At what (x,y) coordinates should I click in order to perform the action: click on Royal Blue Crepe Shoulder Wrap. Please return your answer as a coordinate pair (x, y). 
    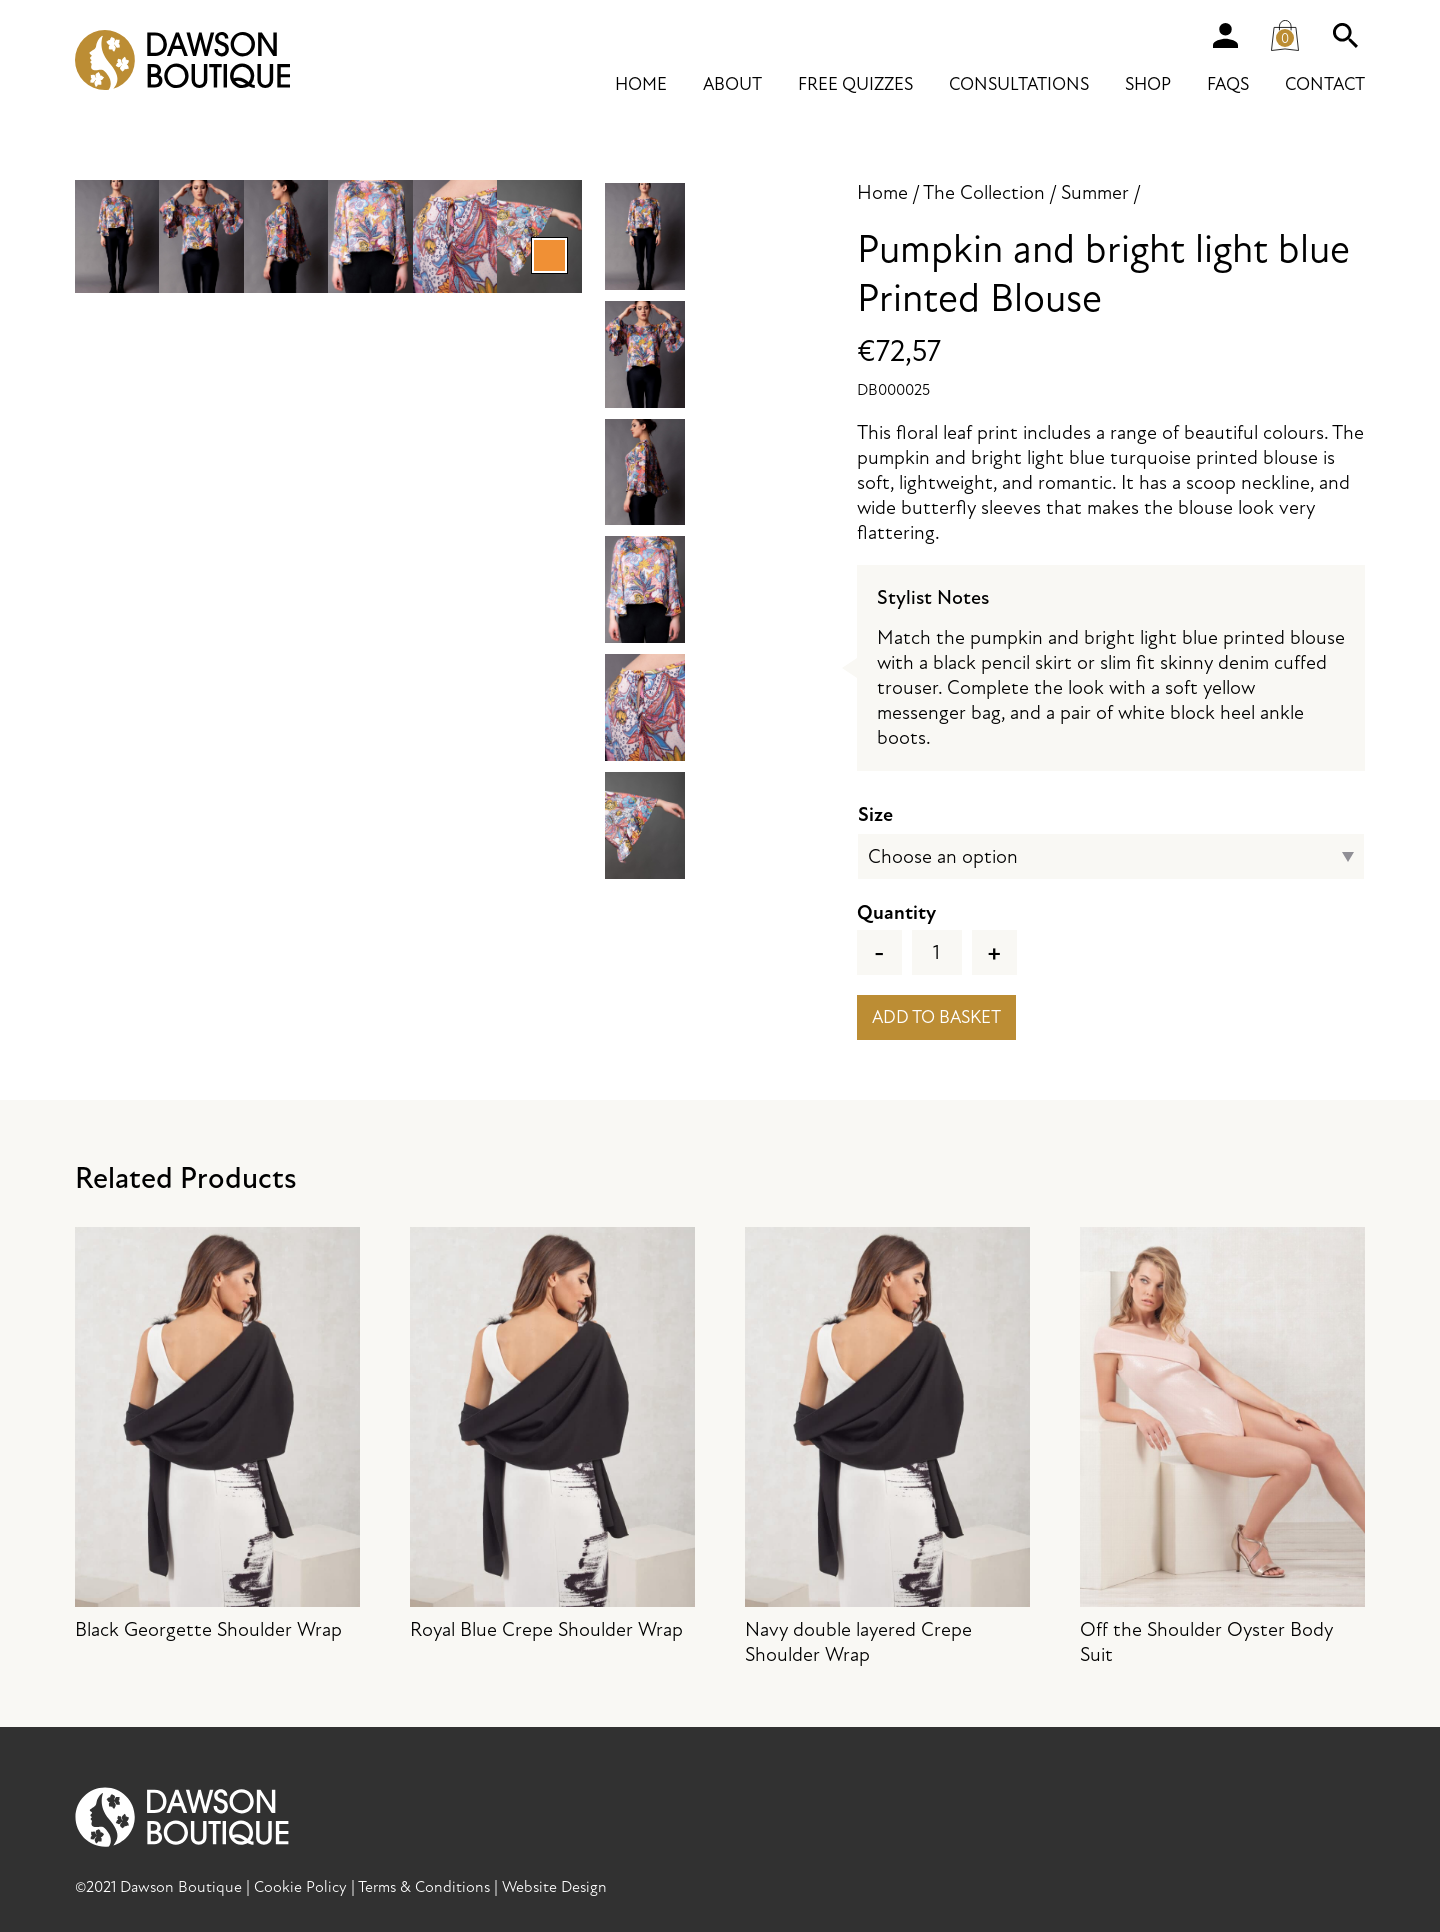
    Looking at the image, I should click on (552, 1434).